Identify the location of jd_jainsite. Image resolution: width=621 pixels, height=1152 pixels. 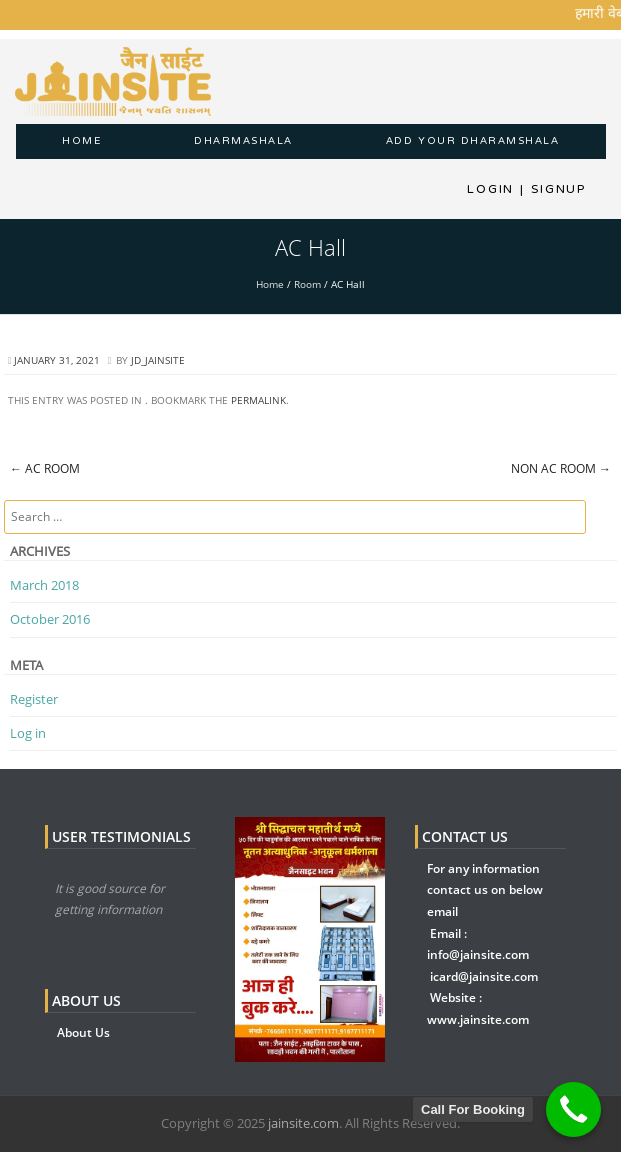
(158, 360).